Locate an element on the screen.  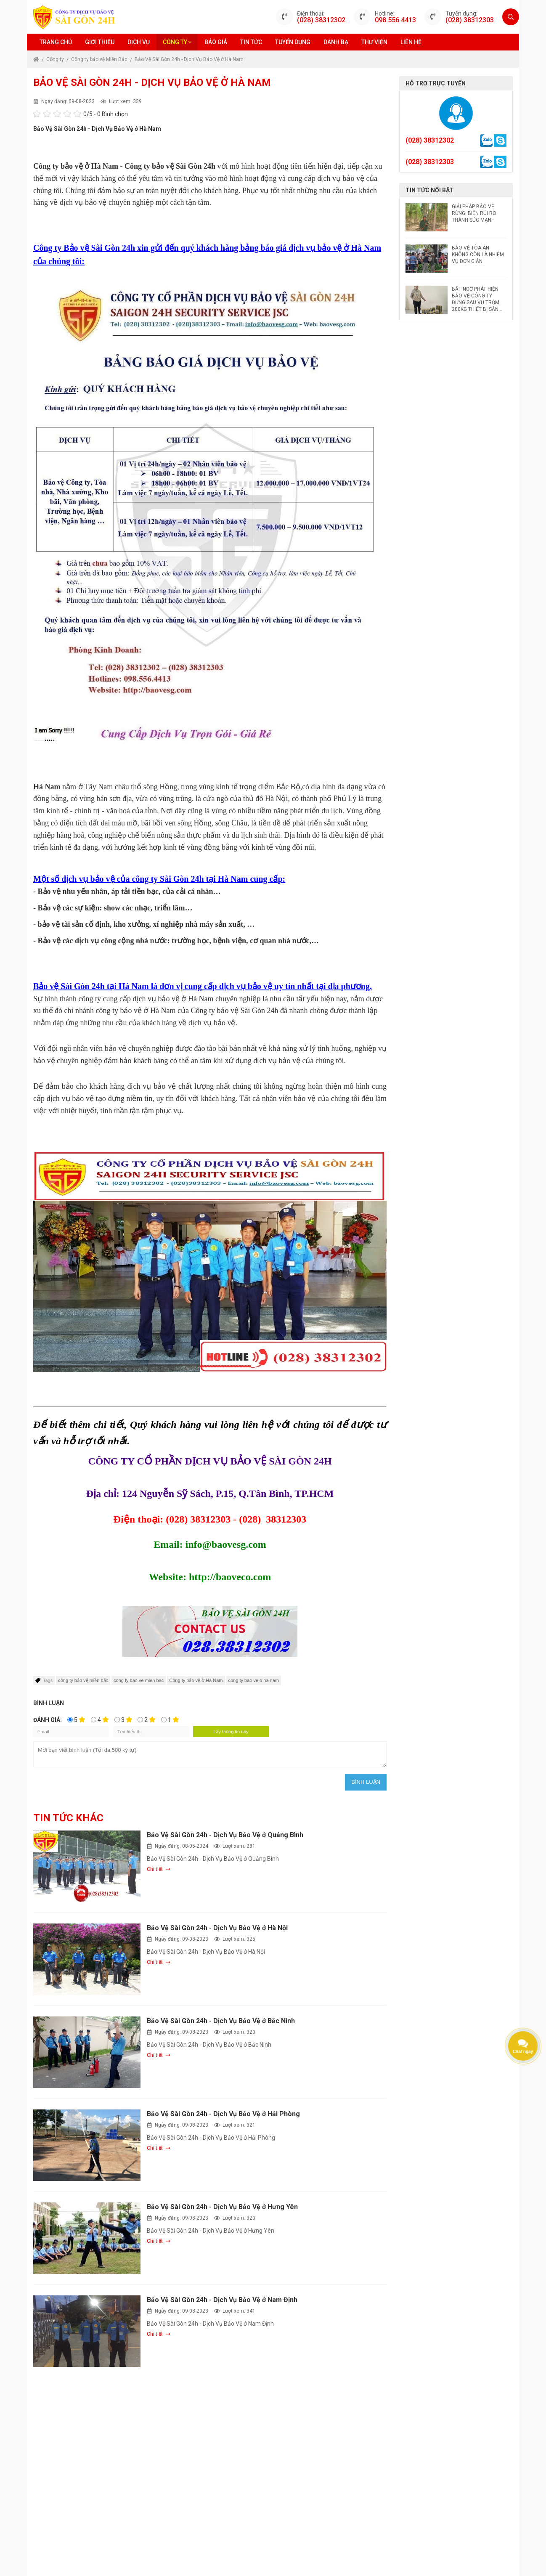
(028) 38312303 is located at coordinates (469, 20).